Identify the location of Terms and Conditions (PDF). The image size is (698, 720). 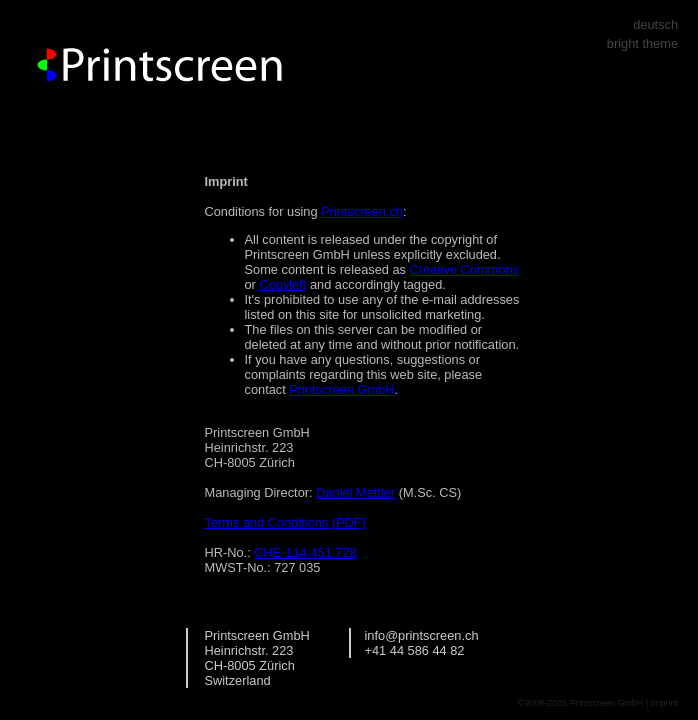
(285, 522).